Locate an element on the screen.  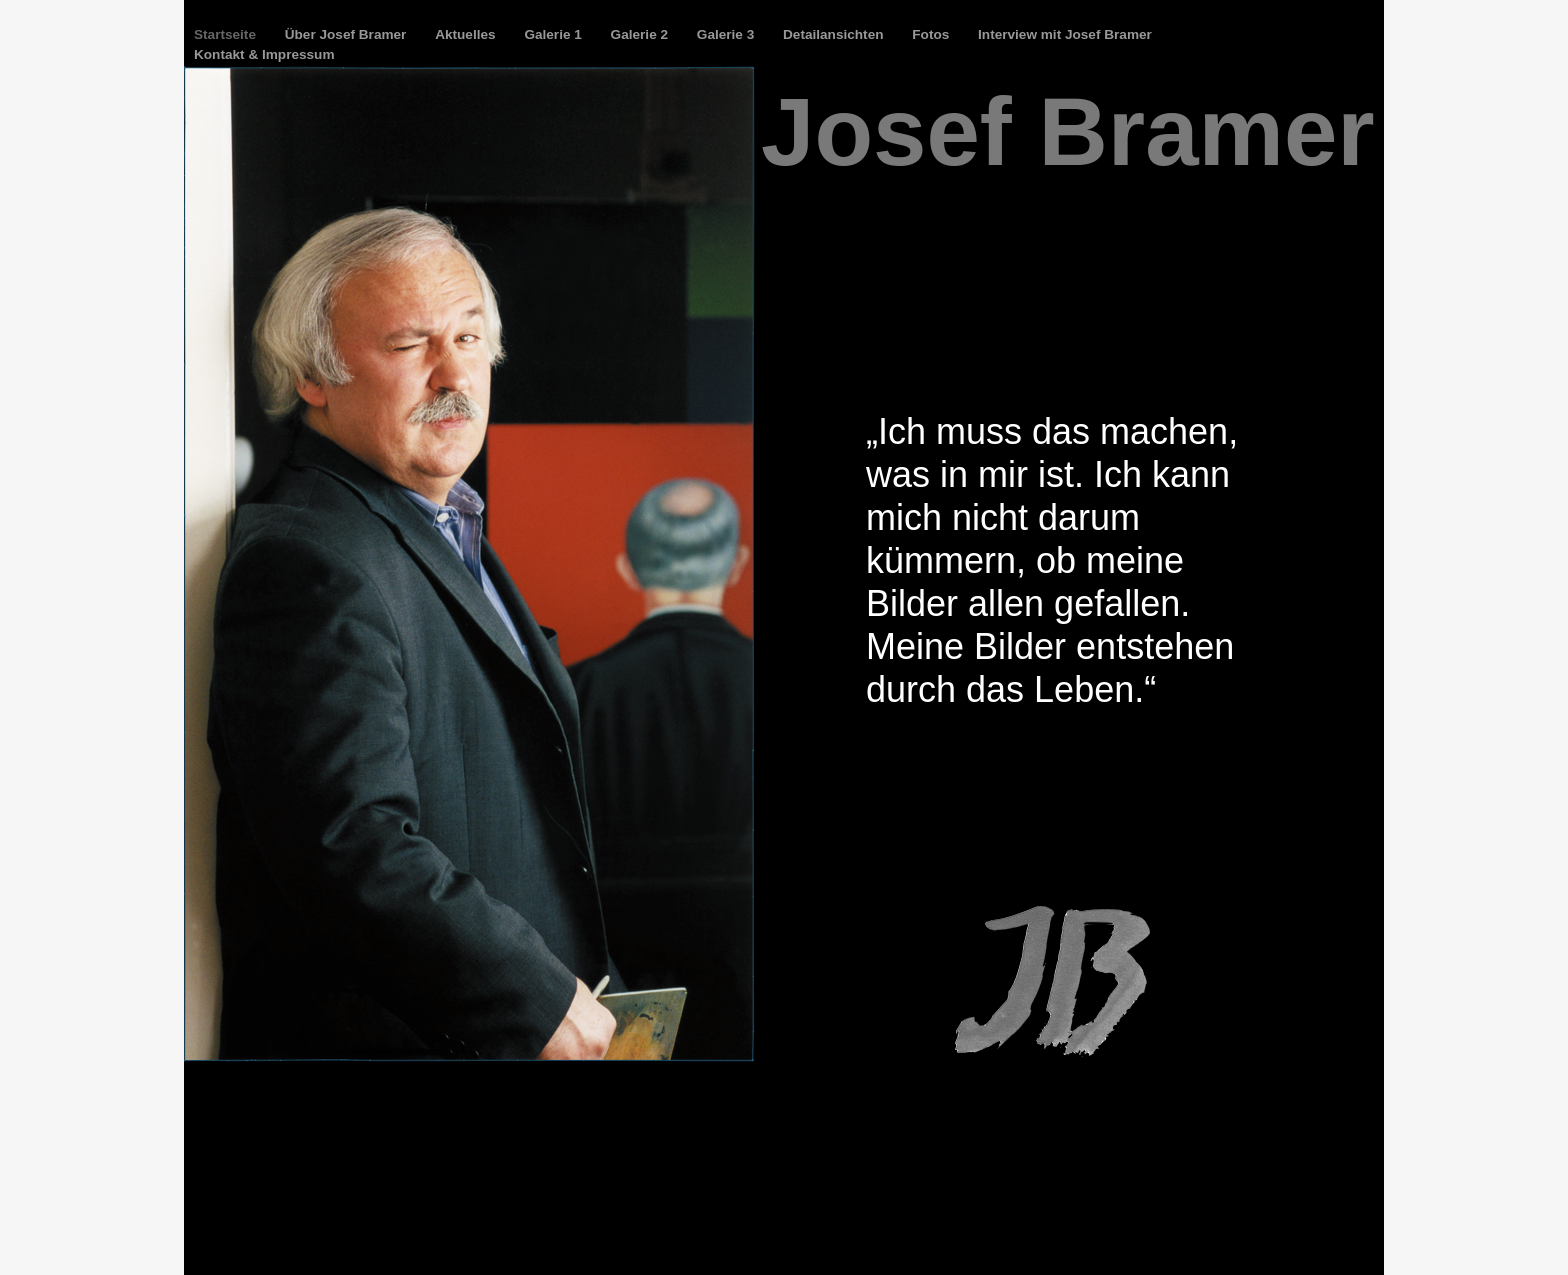
Galerie 2 is located at coordinates (641, 34).